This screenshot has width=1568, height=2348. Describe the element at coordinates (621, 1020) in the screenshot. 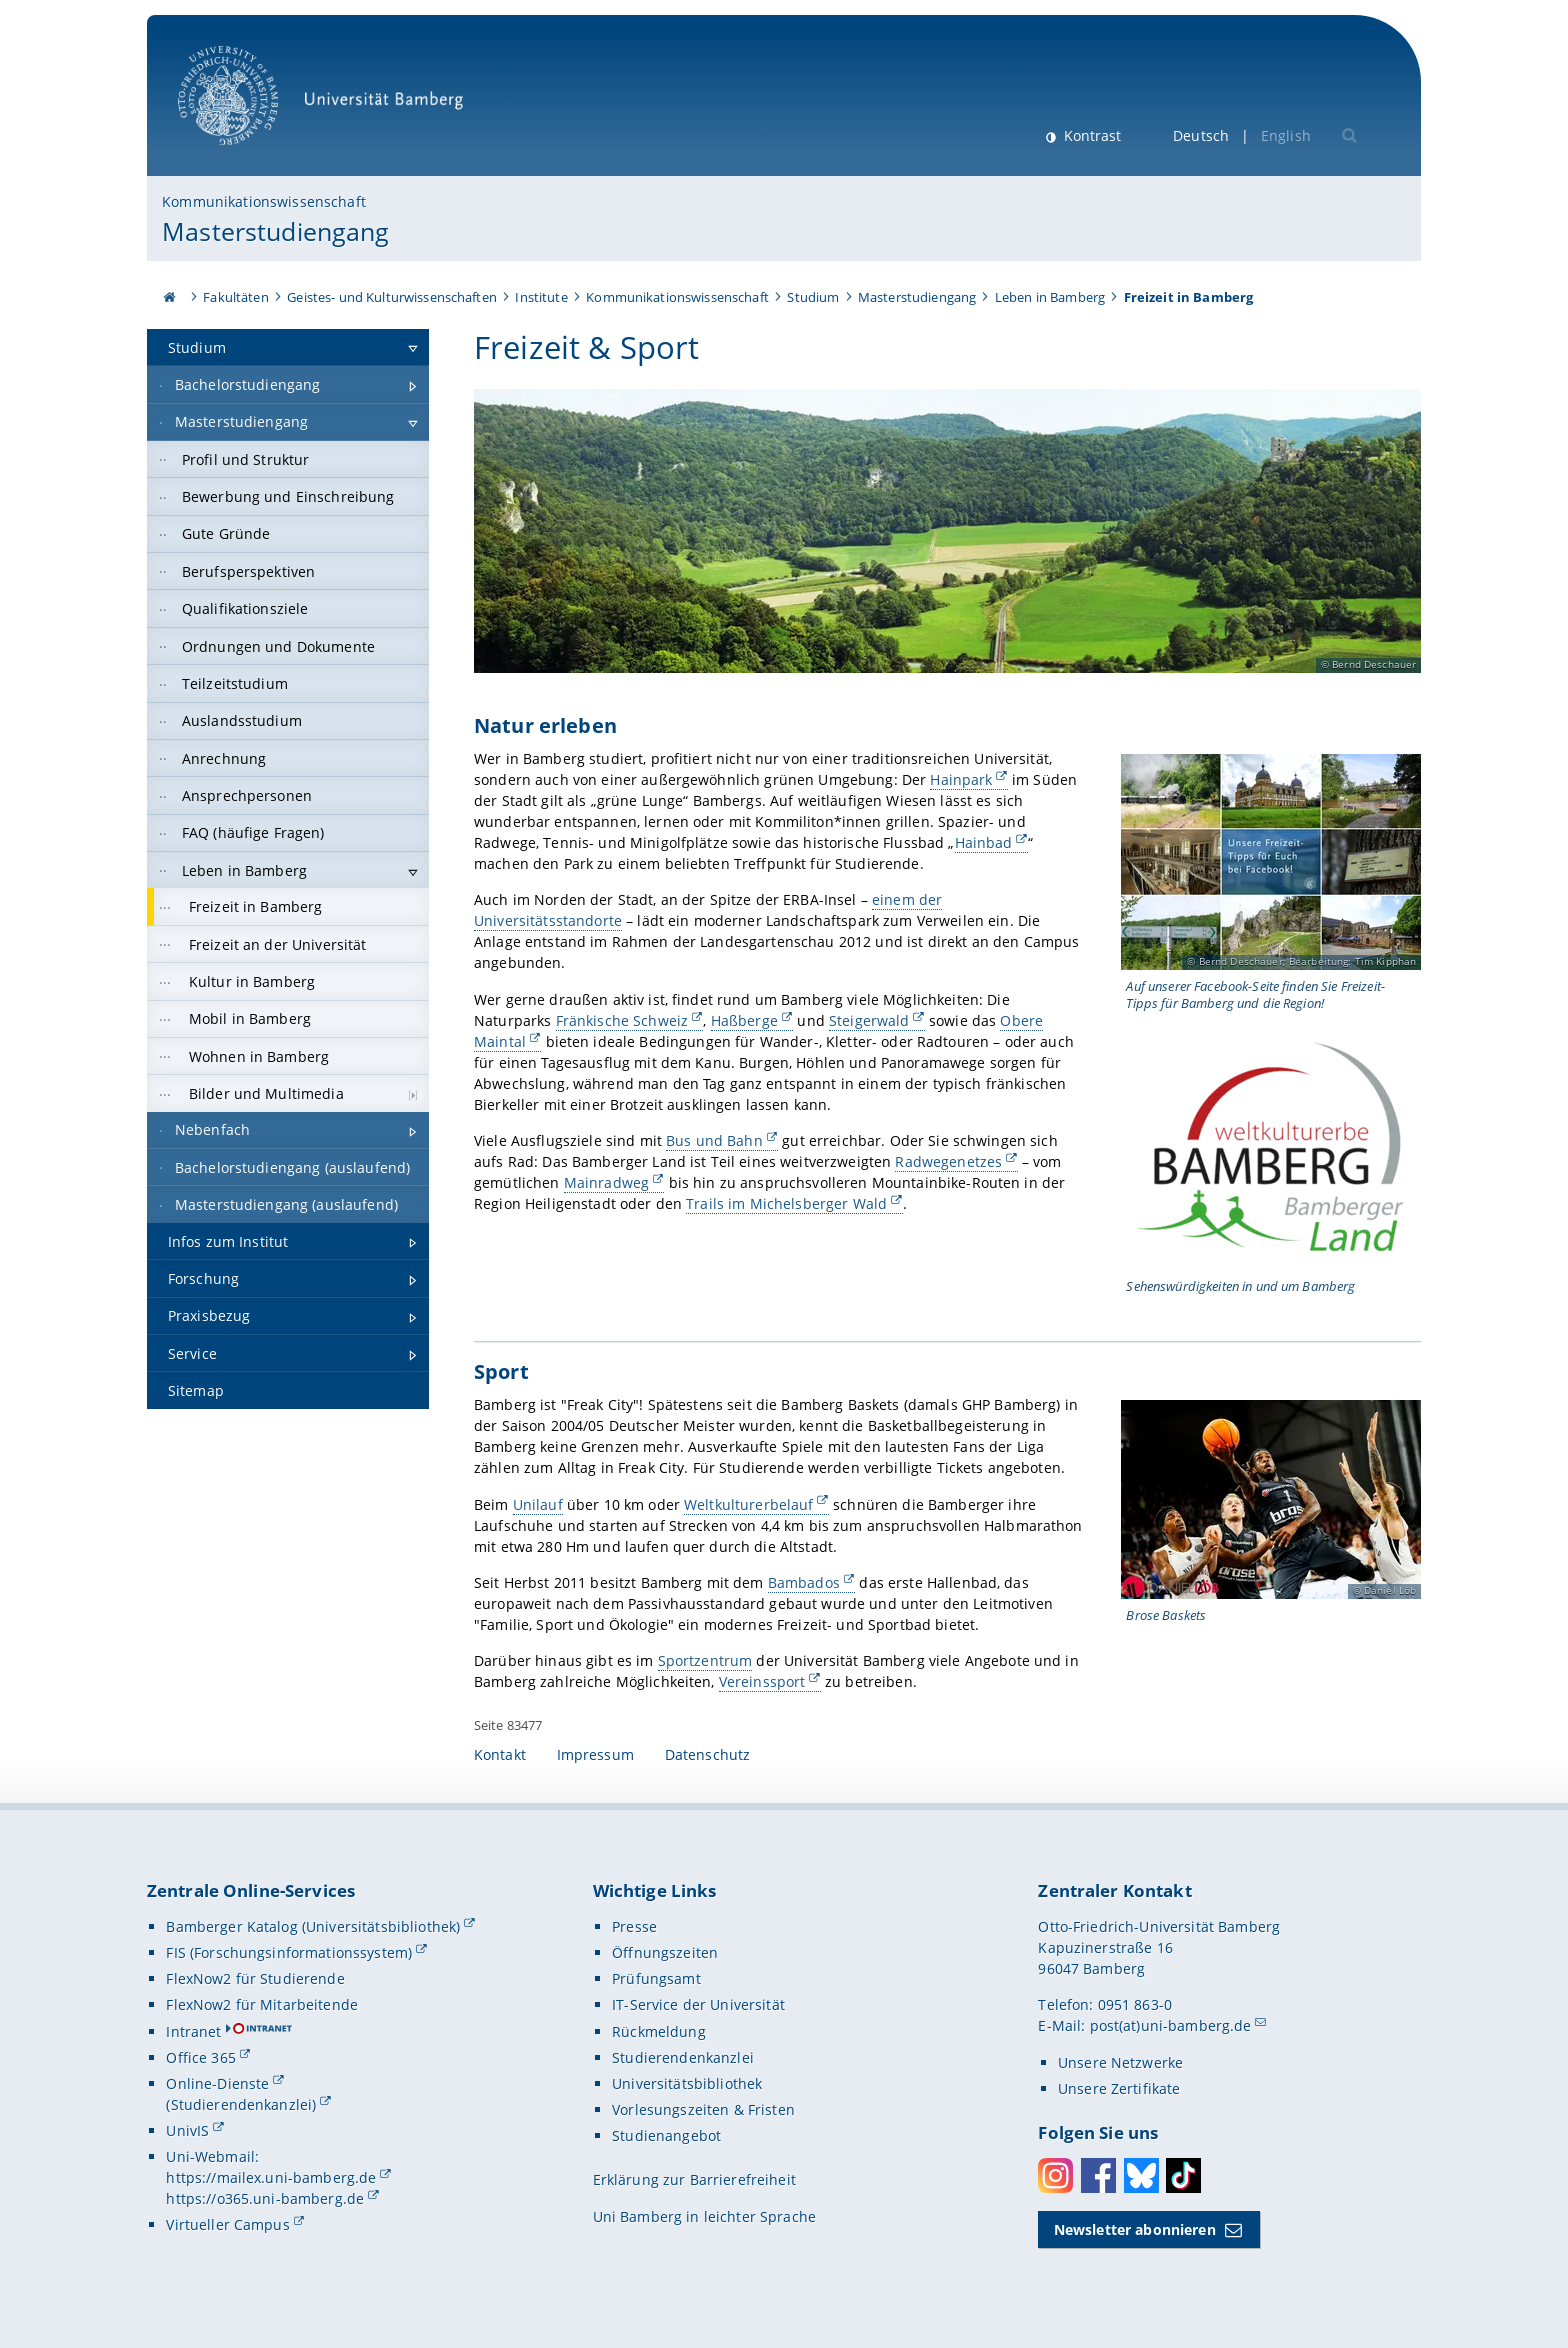

I see `Fränkische Schweiz` at that location.